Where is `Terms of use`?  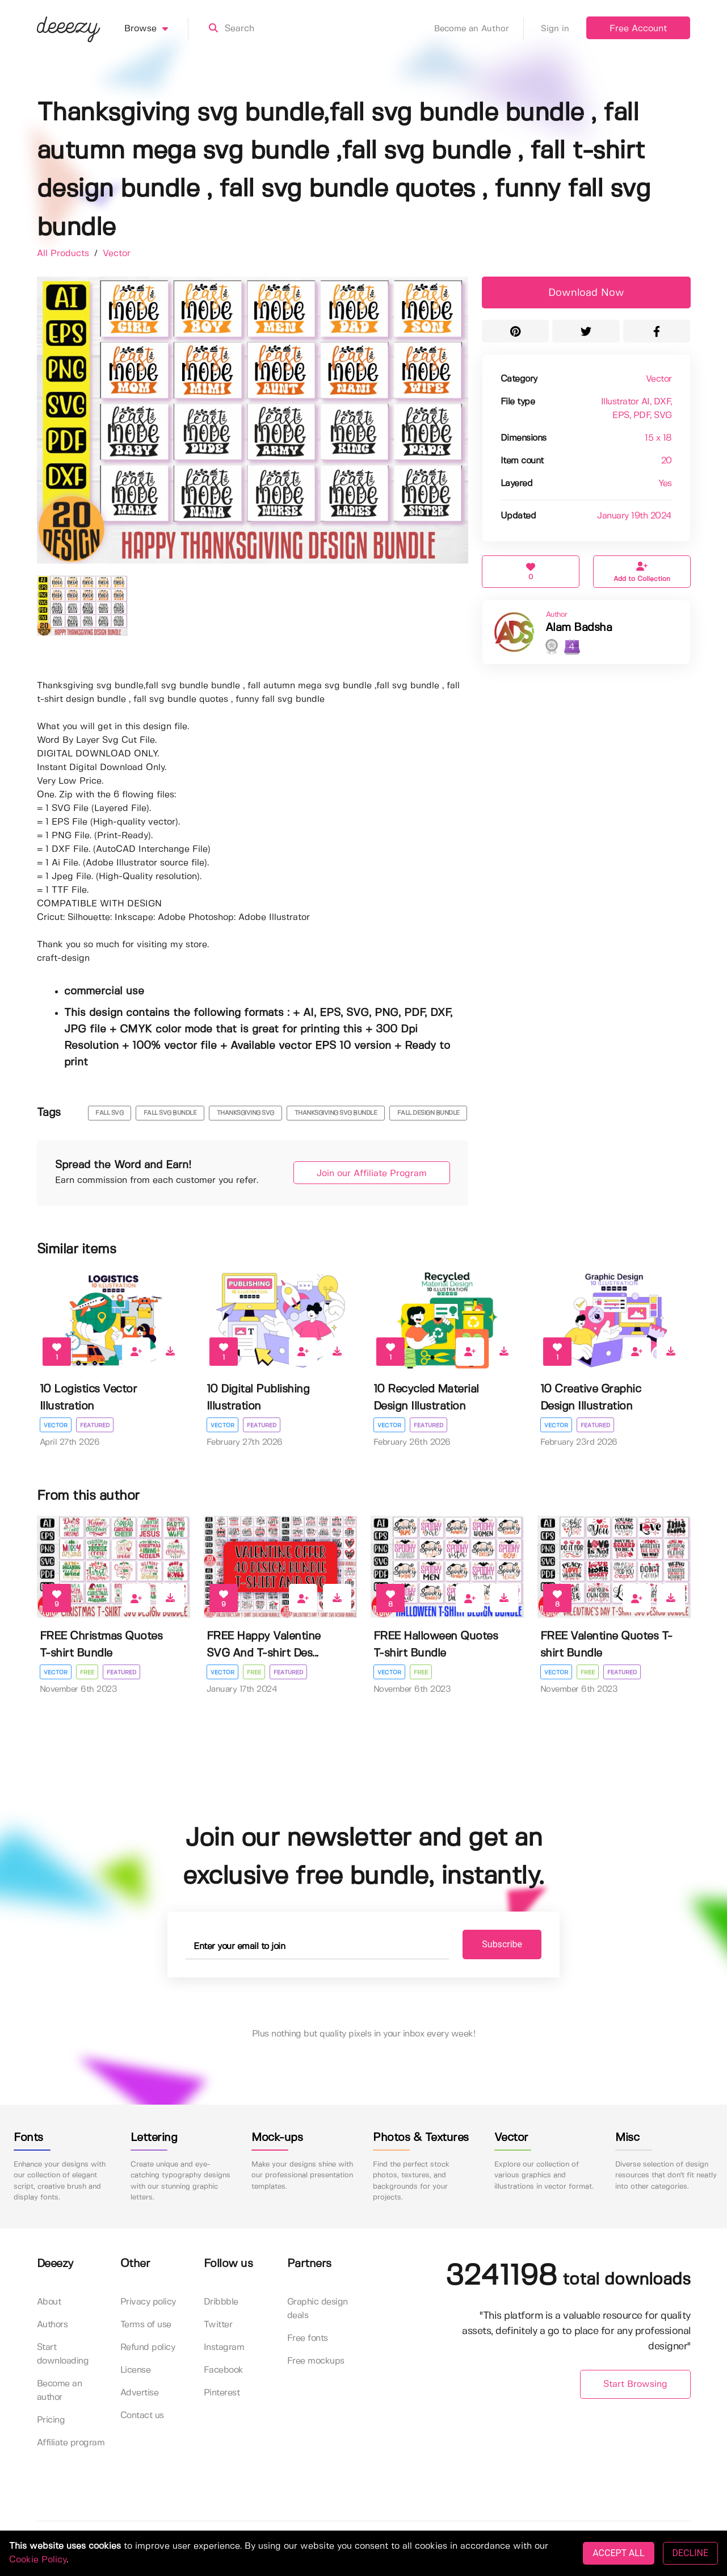
Terms of use is located at coordinates (145, 2324).